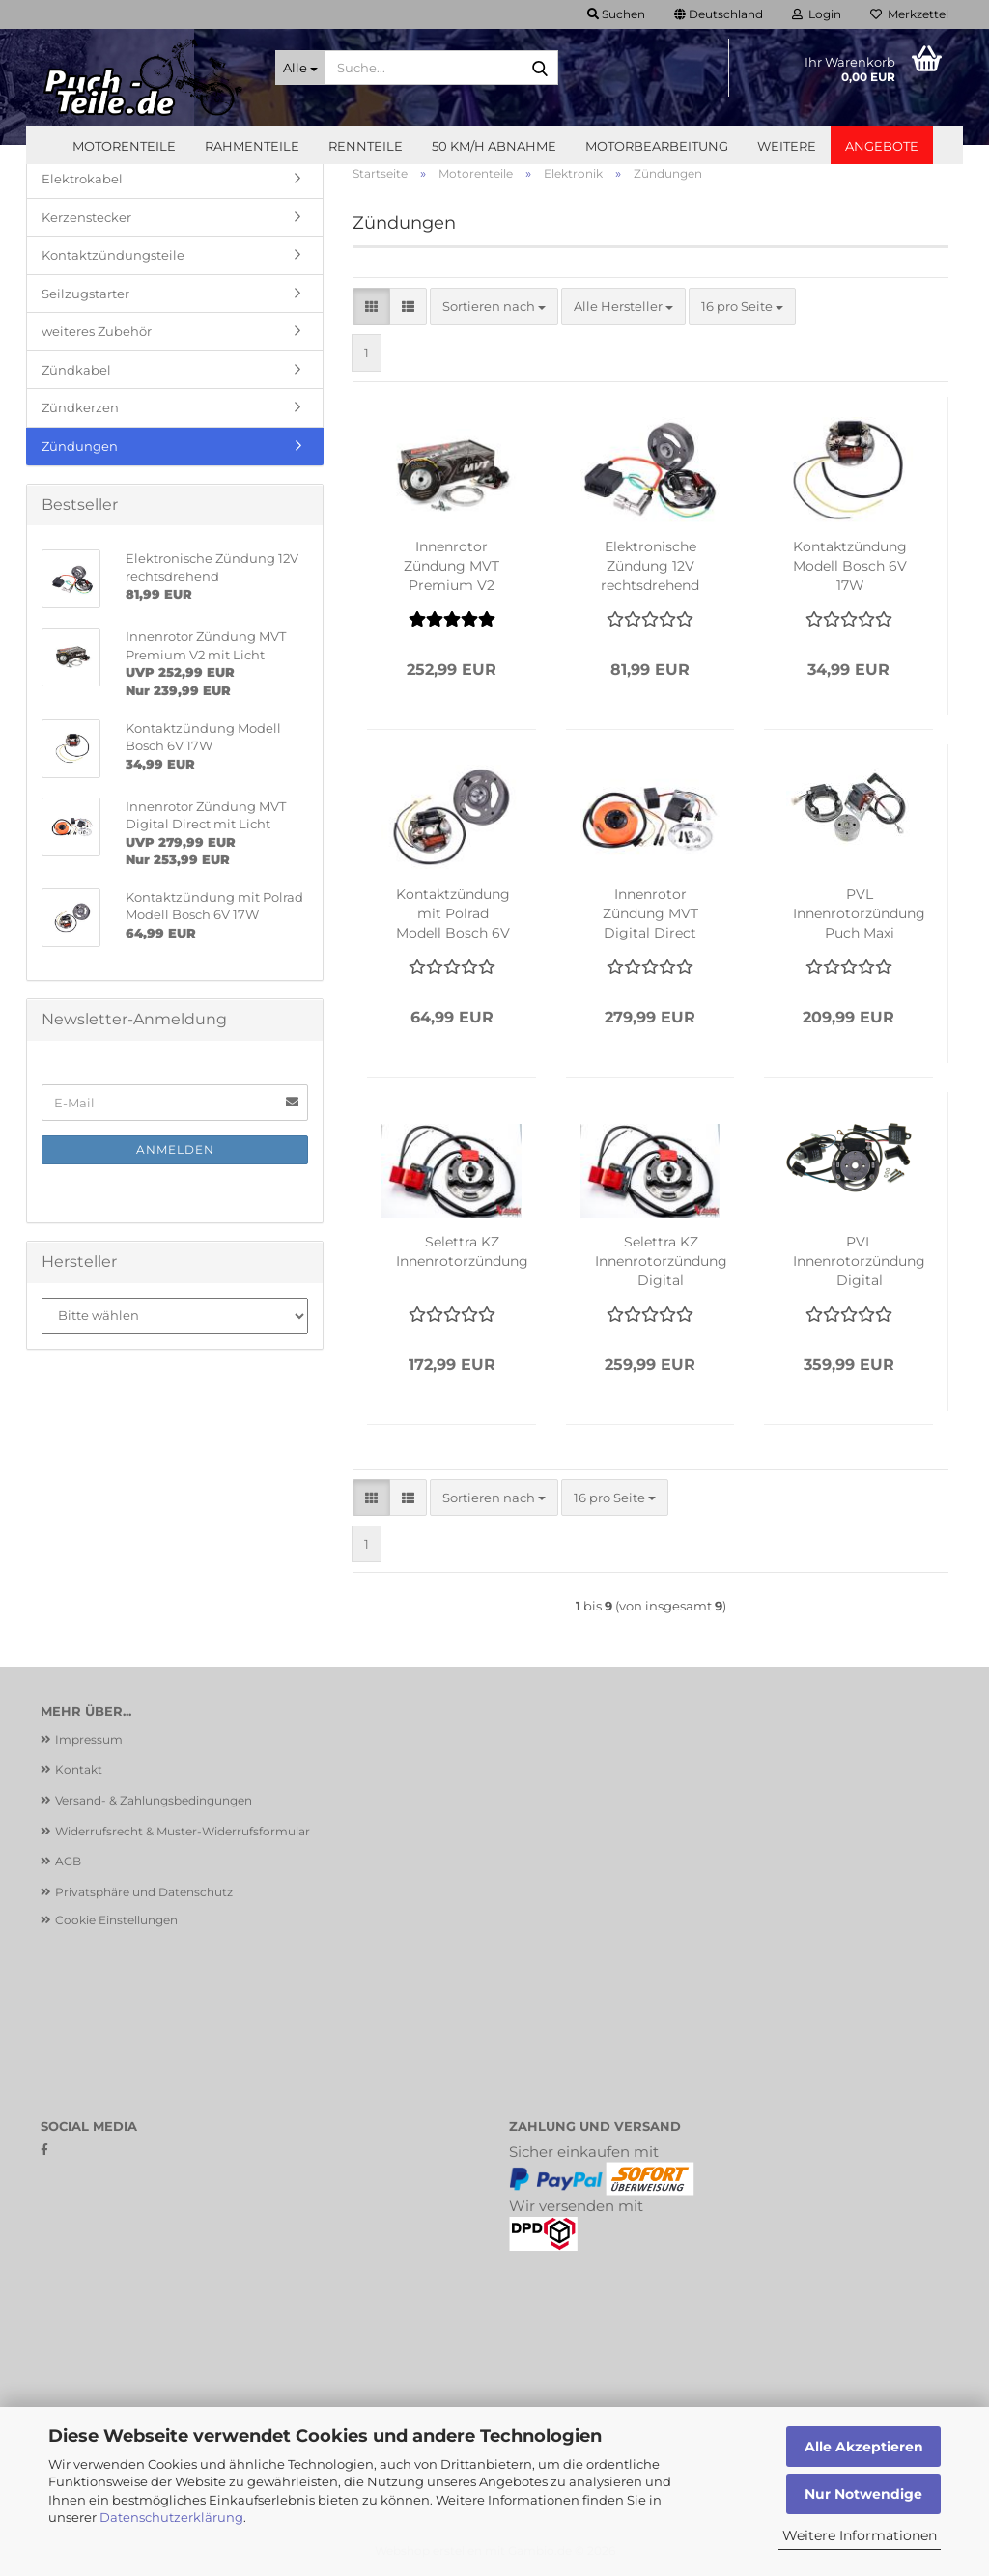  I want to click on Elektronische Zündung 12V rechtsdrehend, so click(650, 566).